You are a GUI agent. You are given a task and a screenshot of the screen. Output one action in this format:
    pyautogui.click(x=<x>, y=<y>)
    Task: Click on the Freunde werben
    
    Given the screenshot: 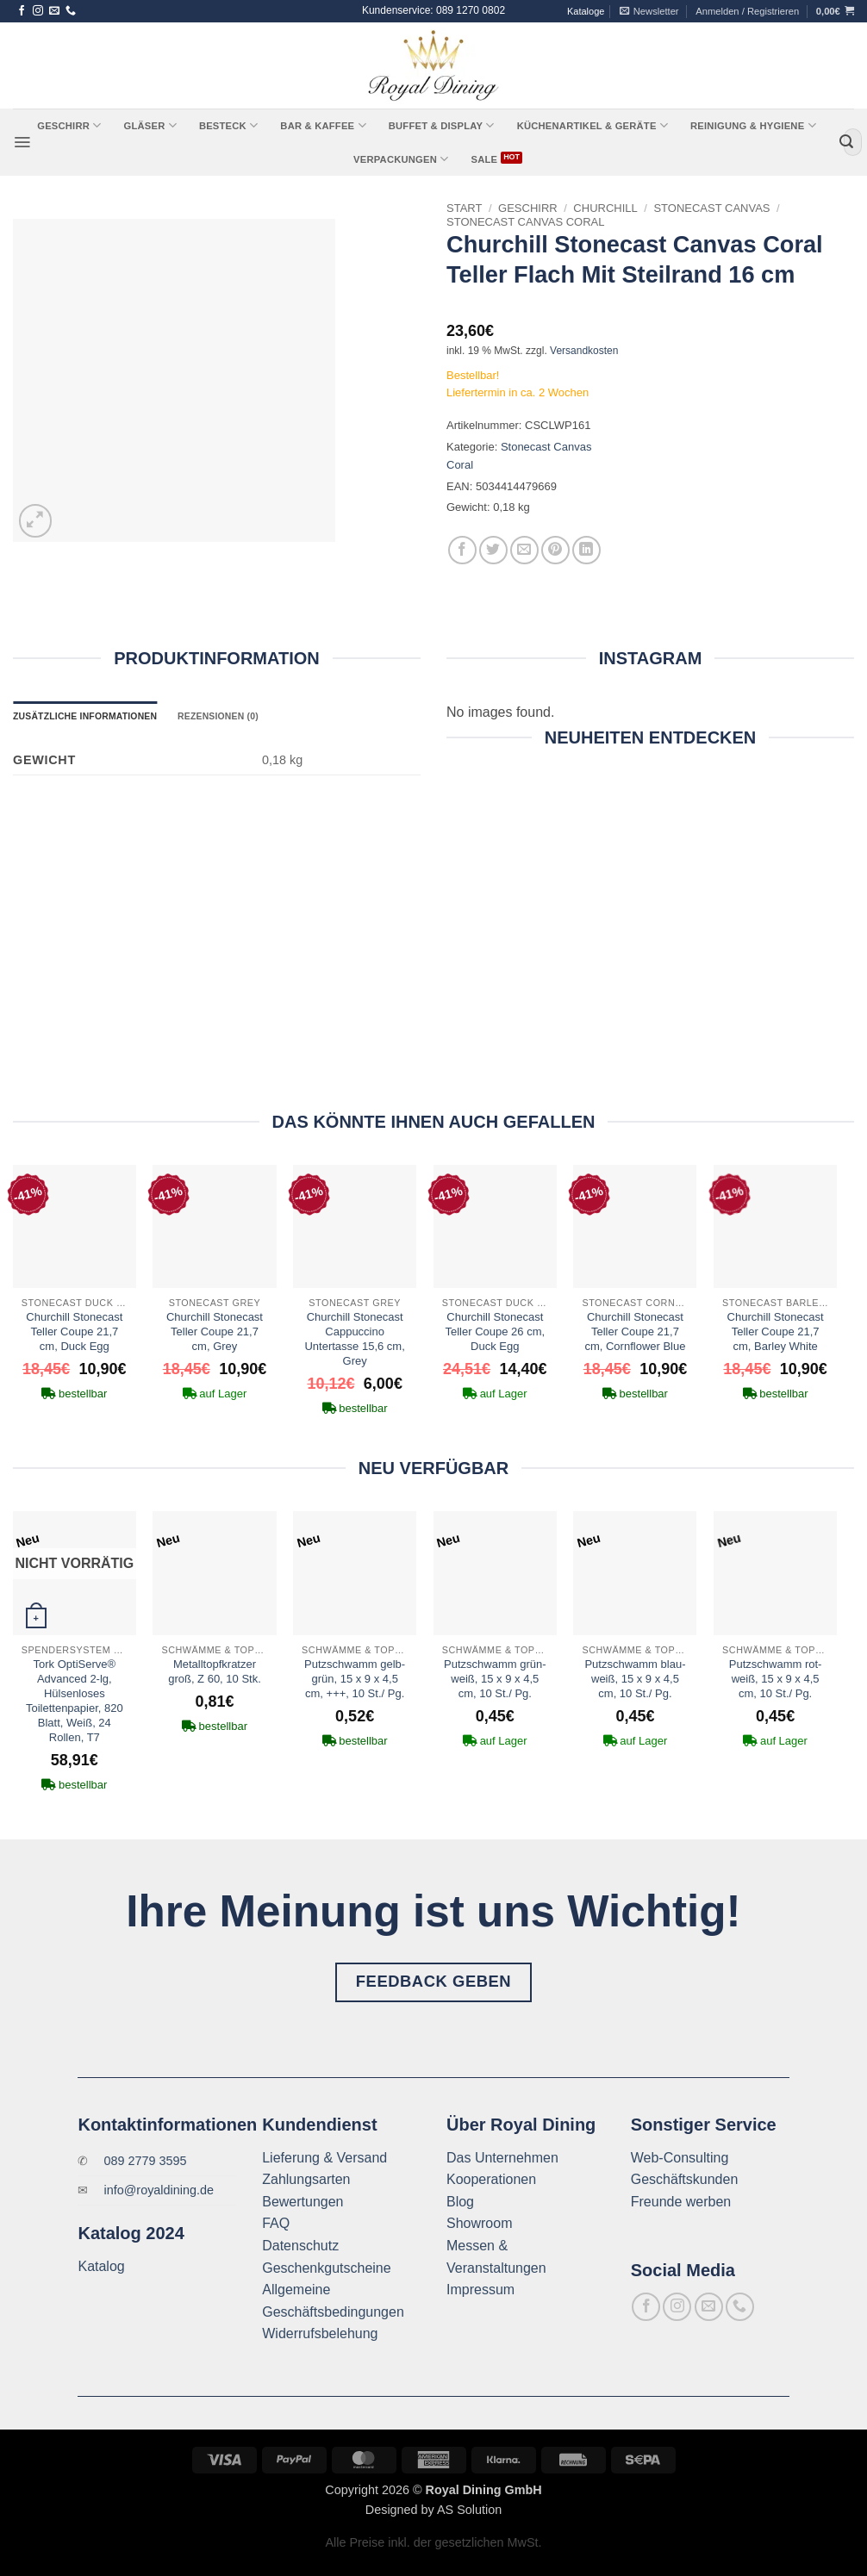 What is the action you would take?
    pyautogui.click(x=681, y=2201)
    